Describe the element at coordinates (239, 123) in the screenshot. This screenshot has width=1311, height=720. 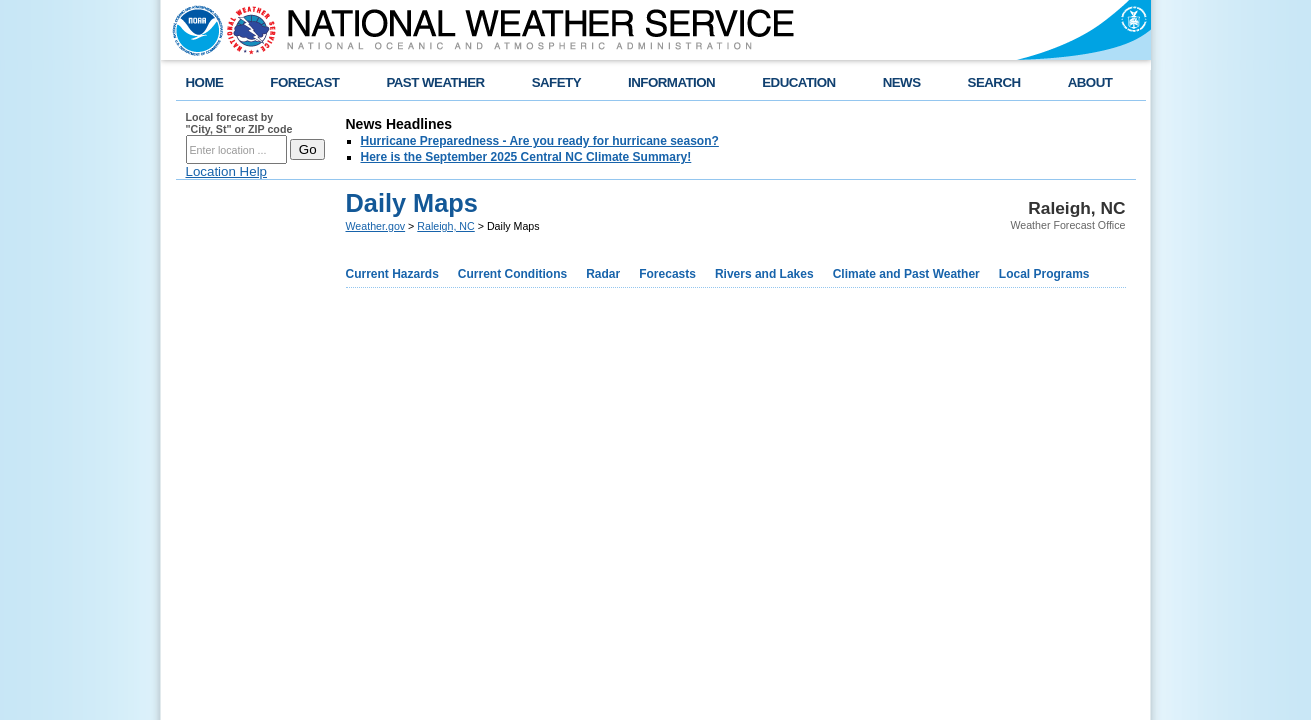
I see `Local forecast by "City, St" or ZIP code` at that location.